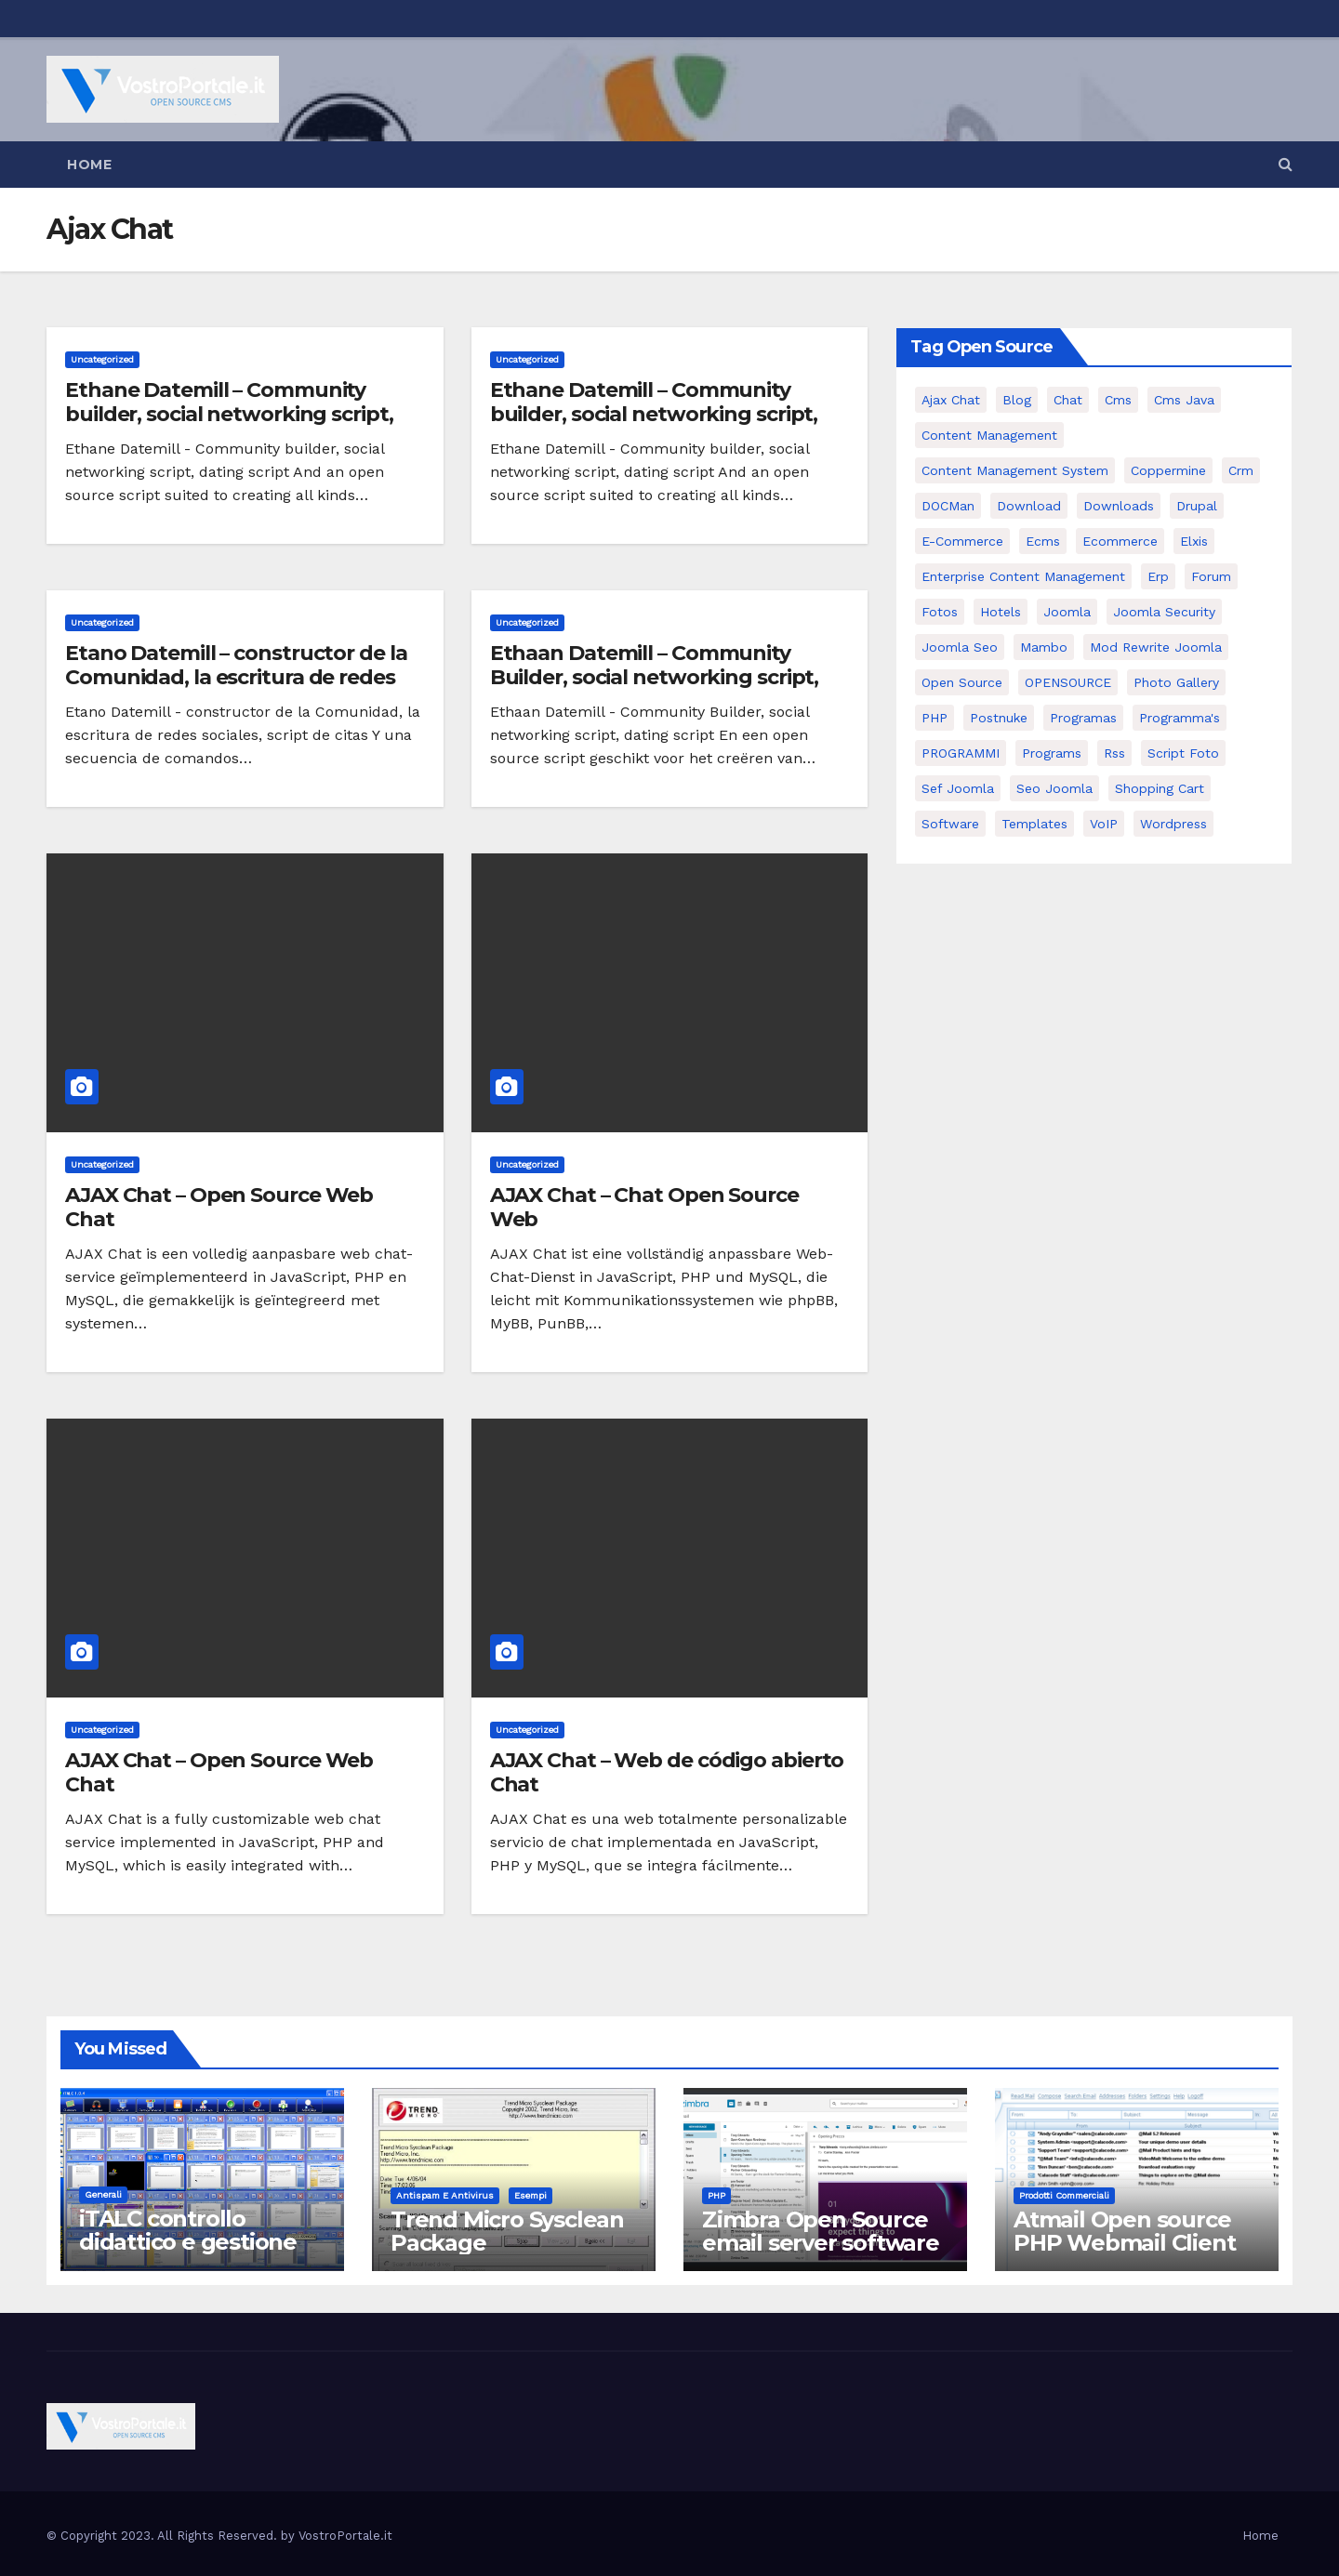 This screenshot has width=1339, height=2576. I want to click on Programma's [Programma's (6 elementi)], so click(1179, 717).